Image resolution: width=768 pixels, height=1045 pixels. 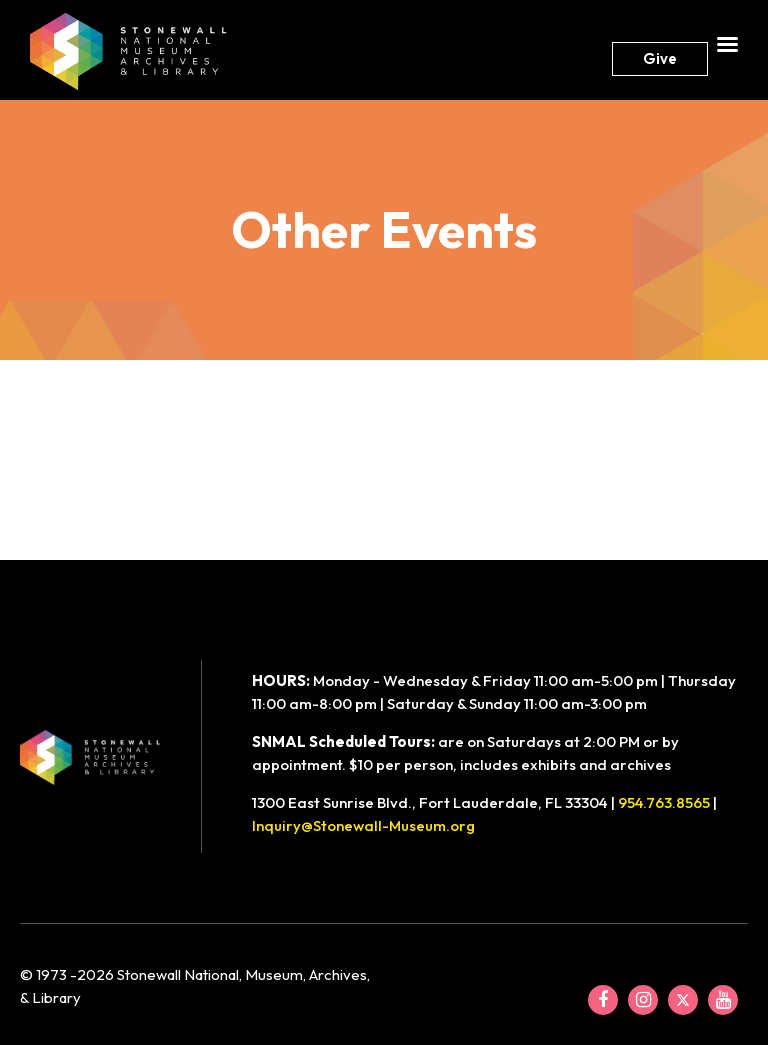 What do you see at coordinates (660, 58) in the screenshot?
I see `Give` at bounding box center [660, 58].